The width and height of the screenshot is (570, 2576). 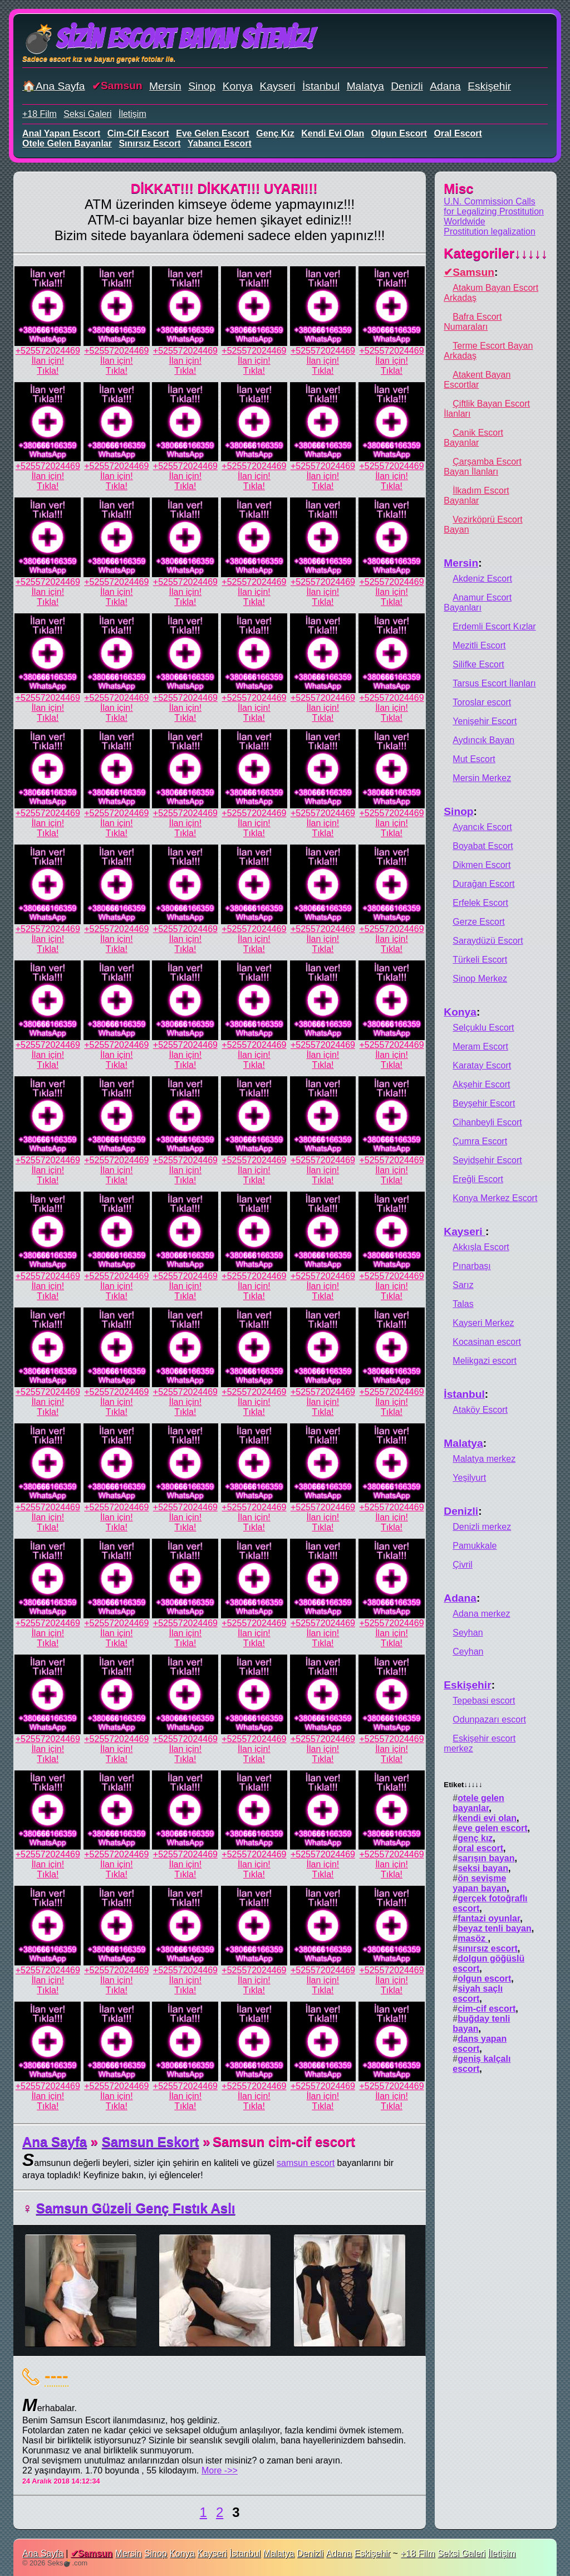 What do you see at coordinates (201, 86) in the screenshot?
I see `Sinop` at bounding box center [201, 86].